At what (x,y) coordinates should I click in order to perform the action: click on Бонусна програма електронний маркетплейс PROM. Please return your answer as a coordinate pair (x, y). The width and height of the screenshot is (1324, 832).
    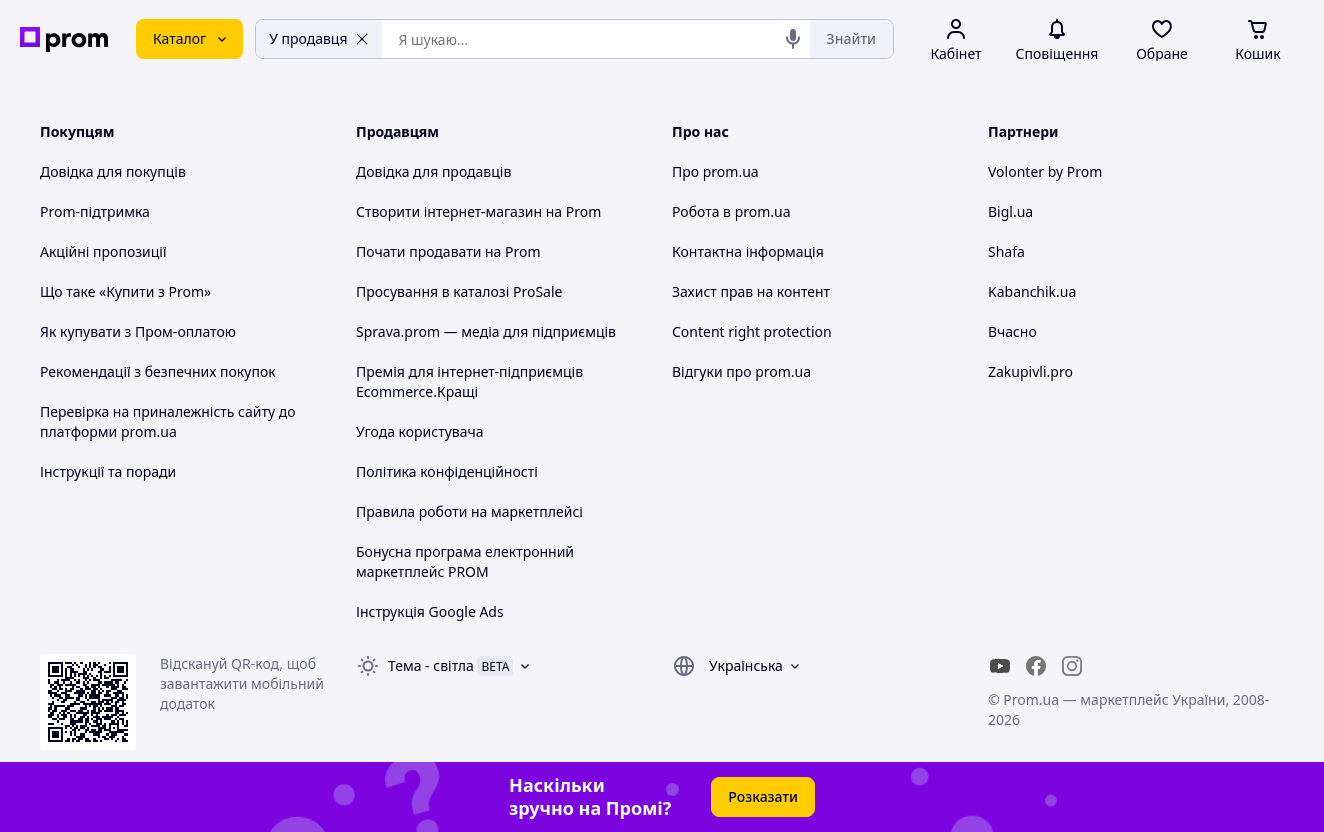
    Looking at the image, I should click on (465, 561).